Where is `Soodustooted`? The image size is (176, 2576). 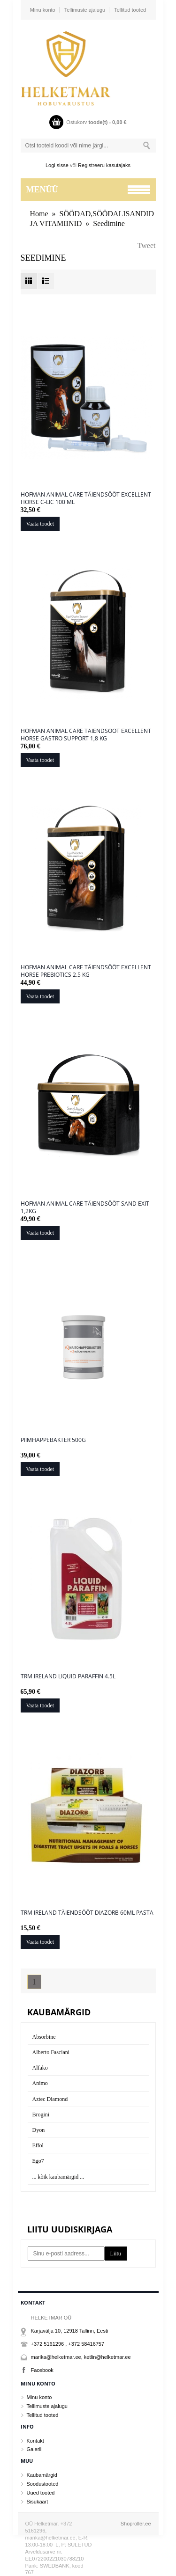
Soodustooted is located at coordinates (43, 2484).